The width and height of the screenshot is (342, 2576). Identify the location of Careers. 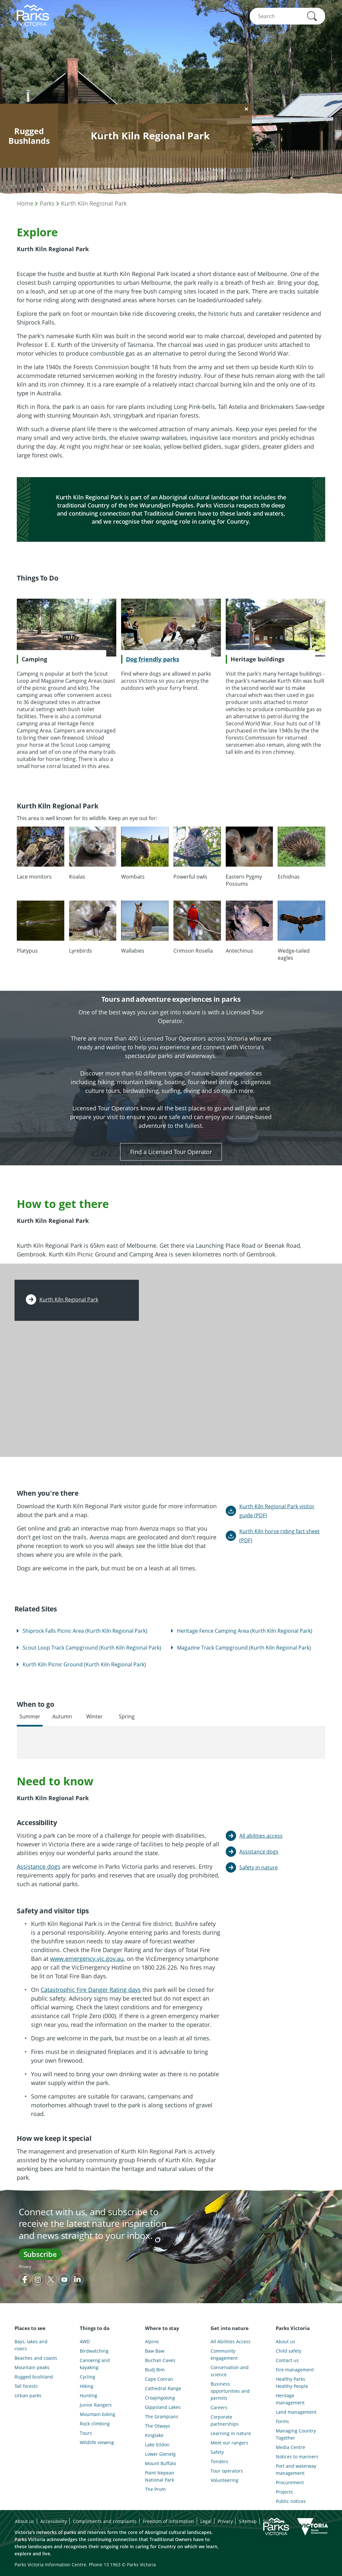
(219, 2407).